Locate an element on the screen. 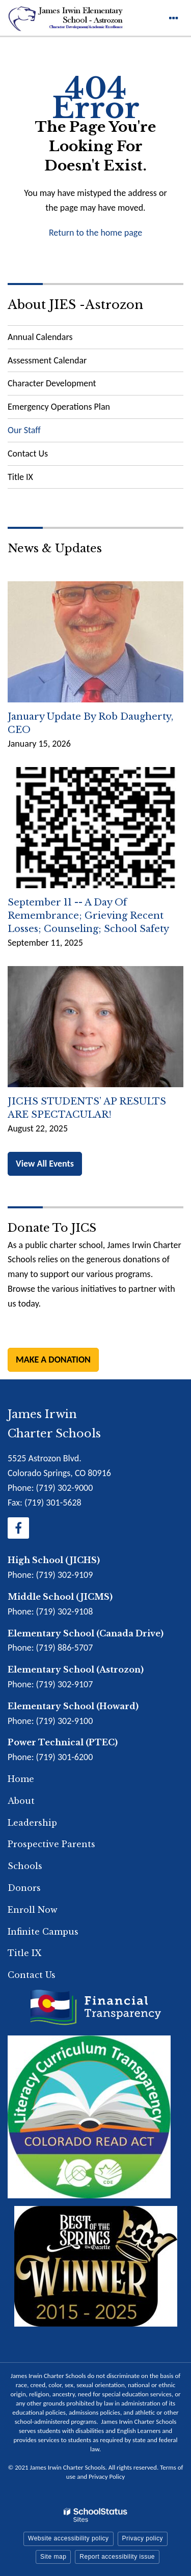  About is located at coordinates (21, 1801).